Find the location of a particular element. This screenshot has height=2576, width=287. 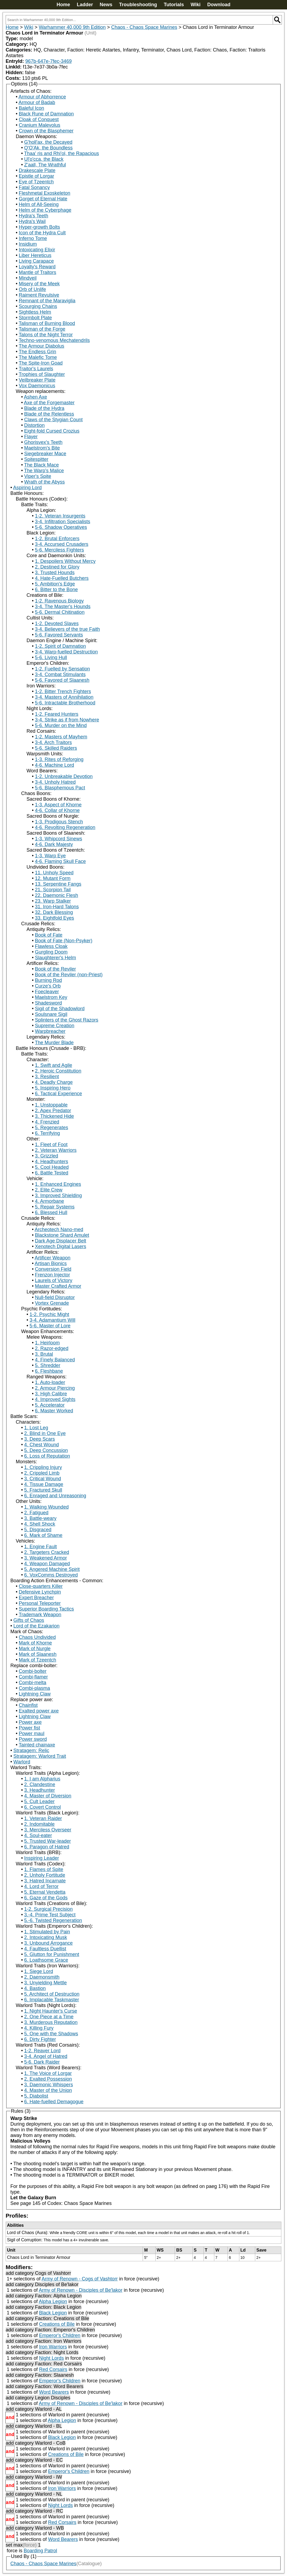

4. Armorbane is located at coordinates (49, 1201).